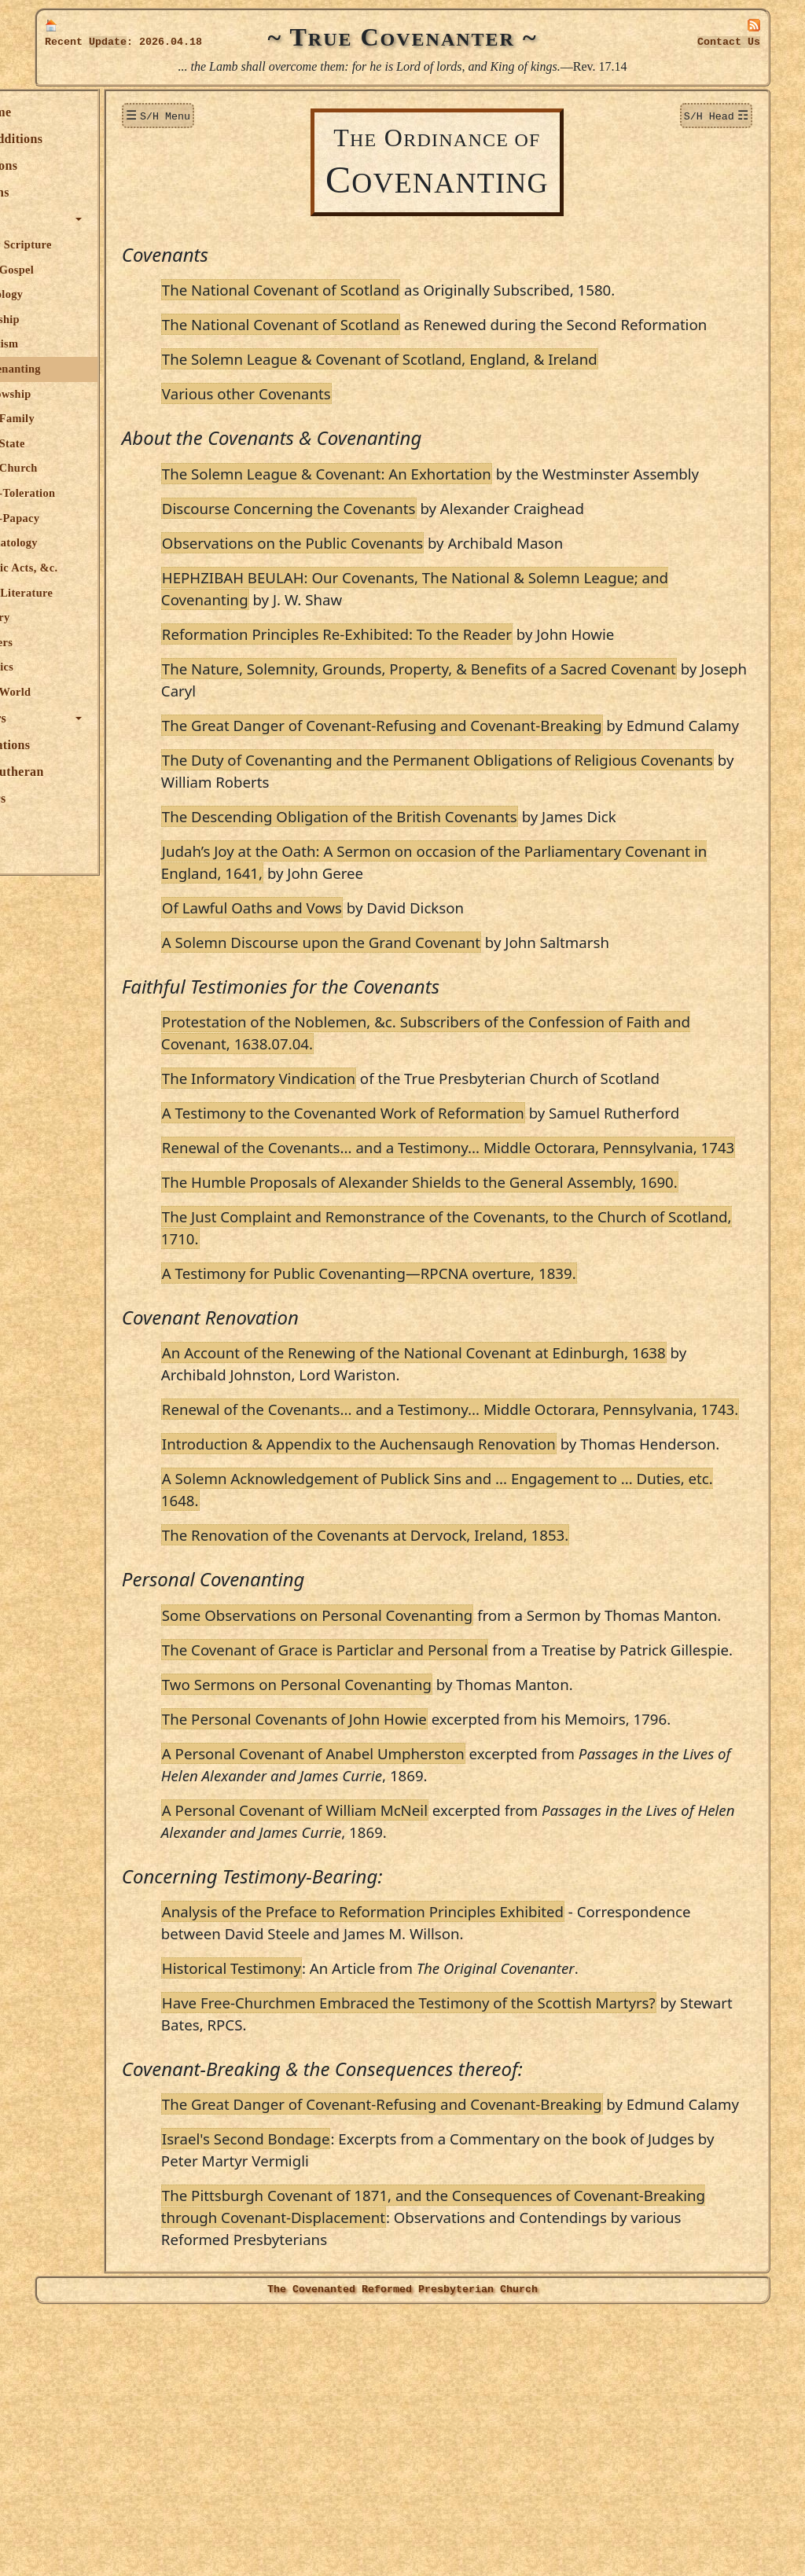 This screenshot has height=2576, width=805. I want to click on The Family, so click(96, 418).